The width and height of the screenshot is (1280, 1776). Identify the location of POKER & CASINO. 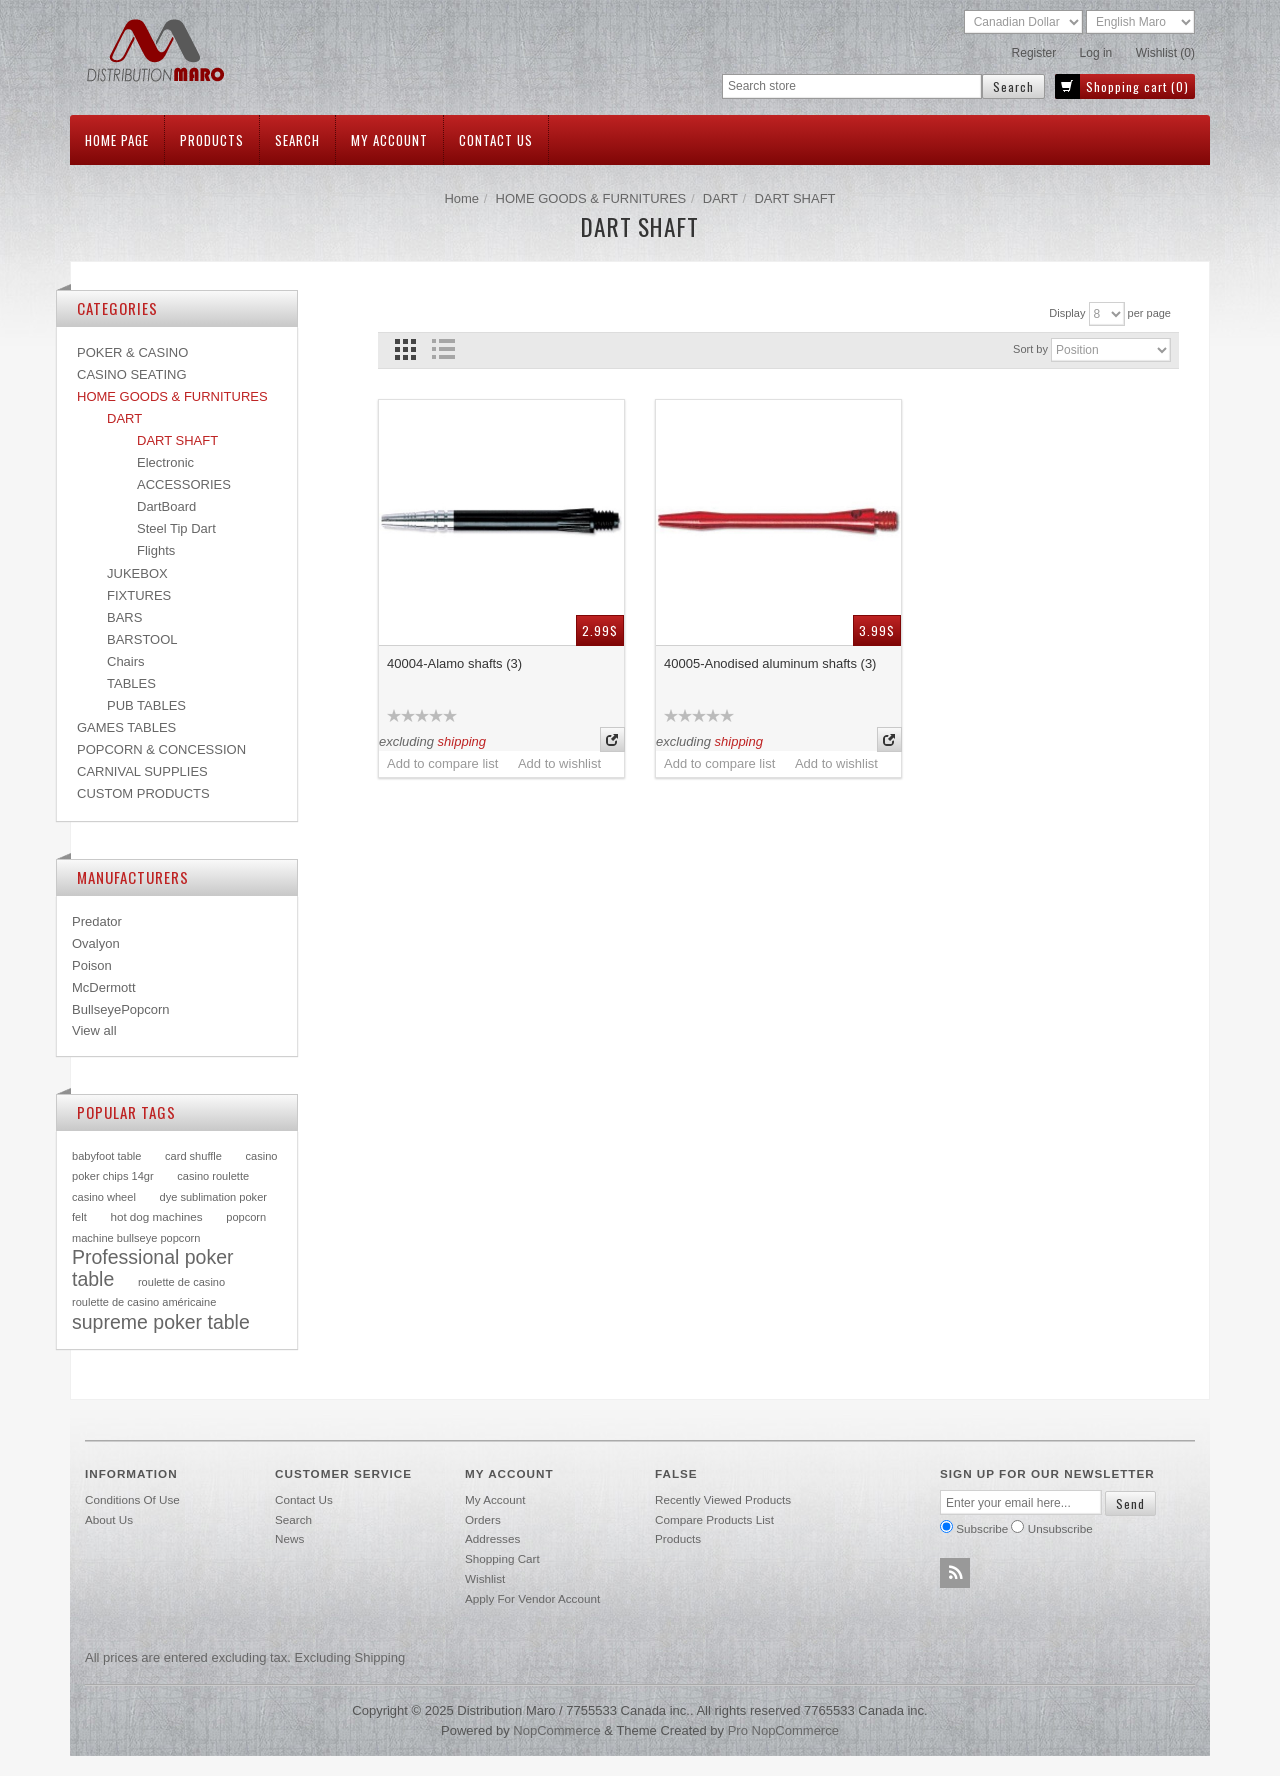
(132, 352).